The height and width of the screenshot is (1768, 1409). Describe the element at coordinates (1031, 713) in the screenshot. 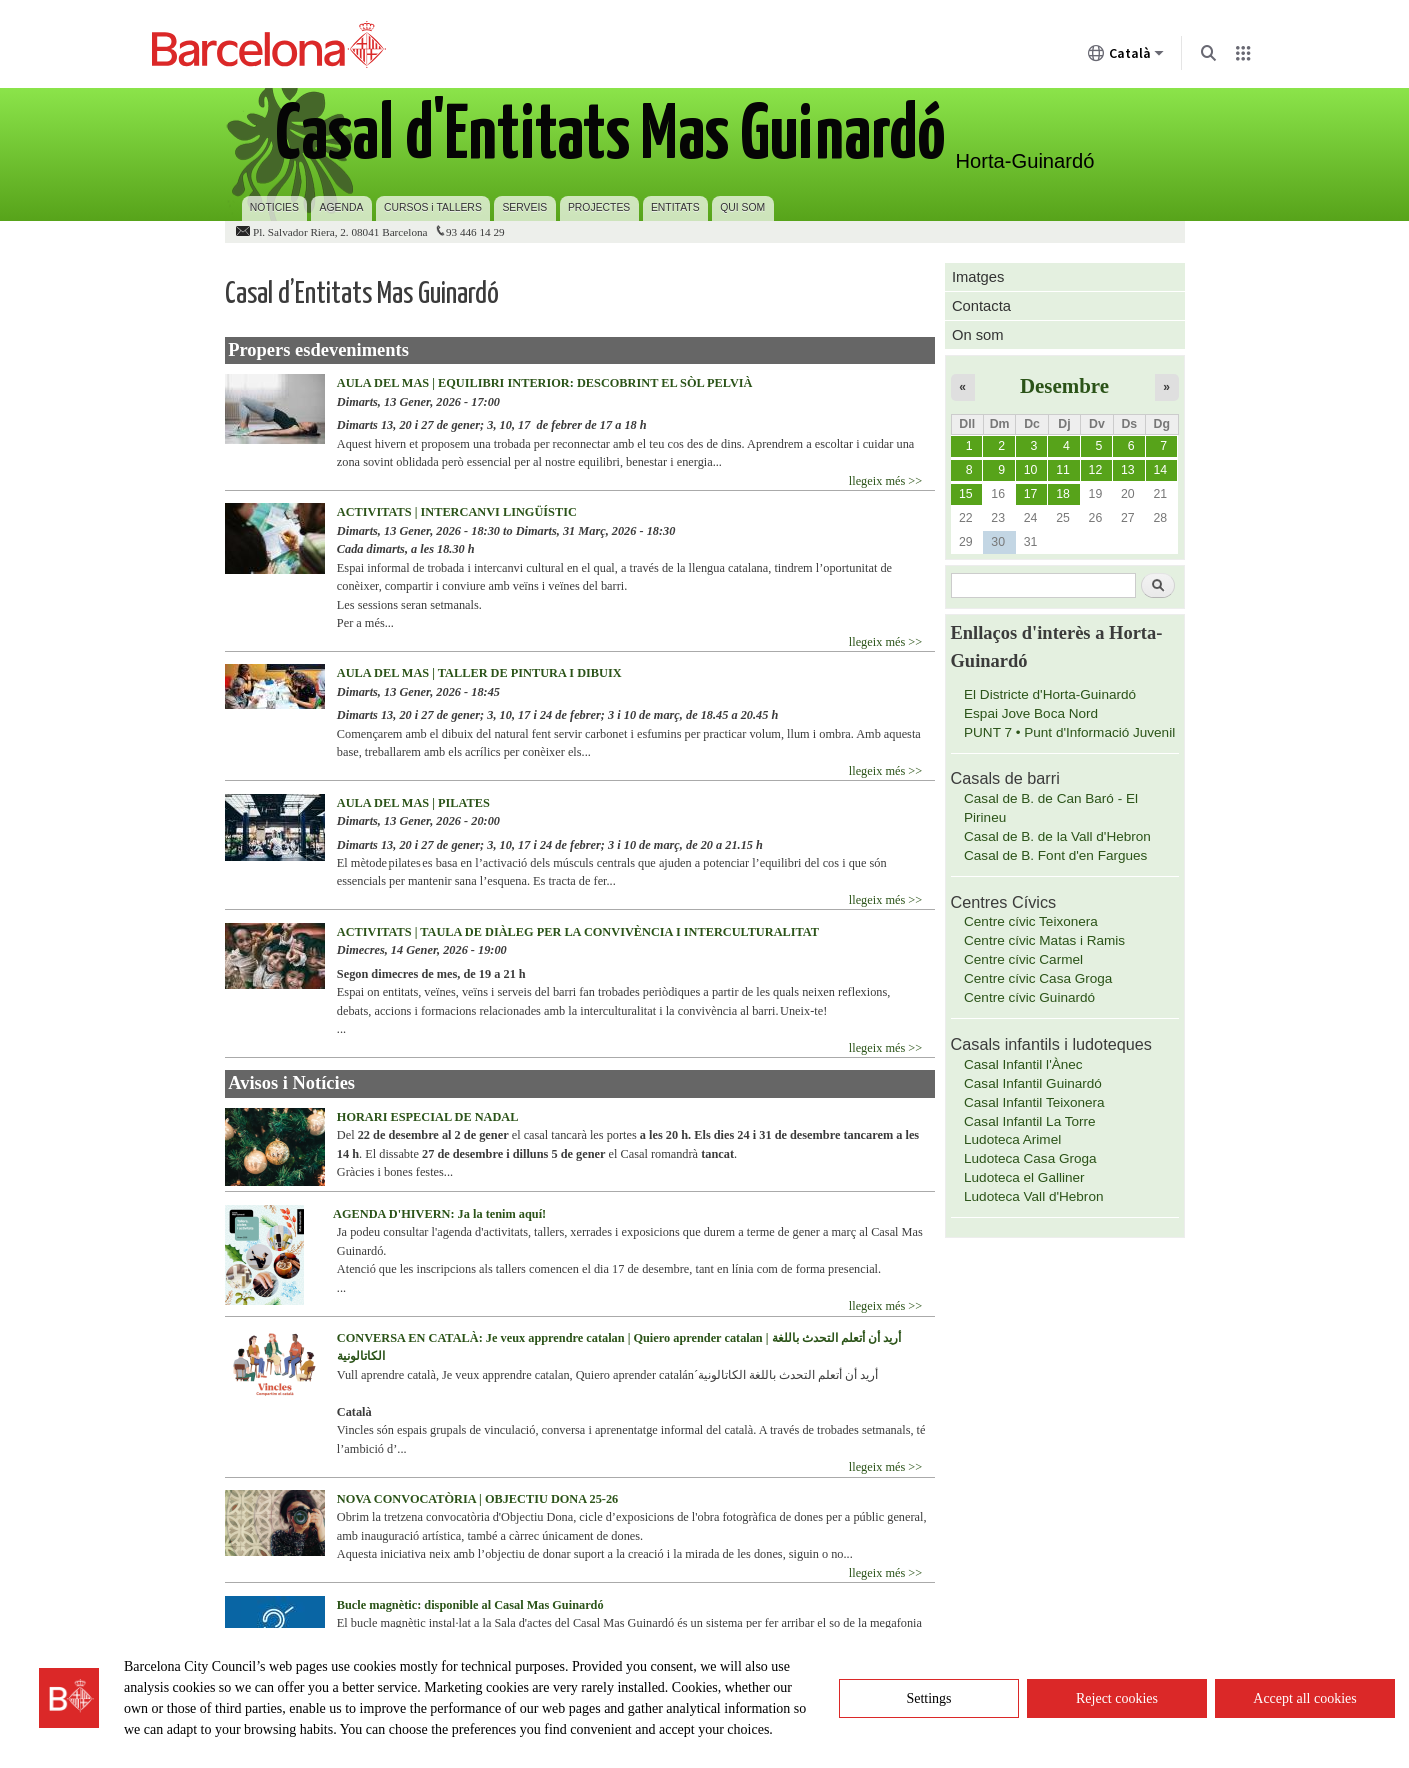

I see `Espai Jove Boca Nord` at that location.